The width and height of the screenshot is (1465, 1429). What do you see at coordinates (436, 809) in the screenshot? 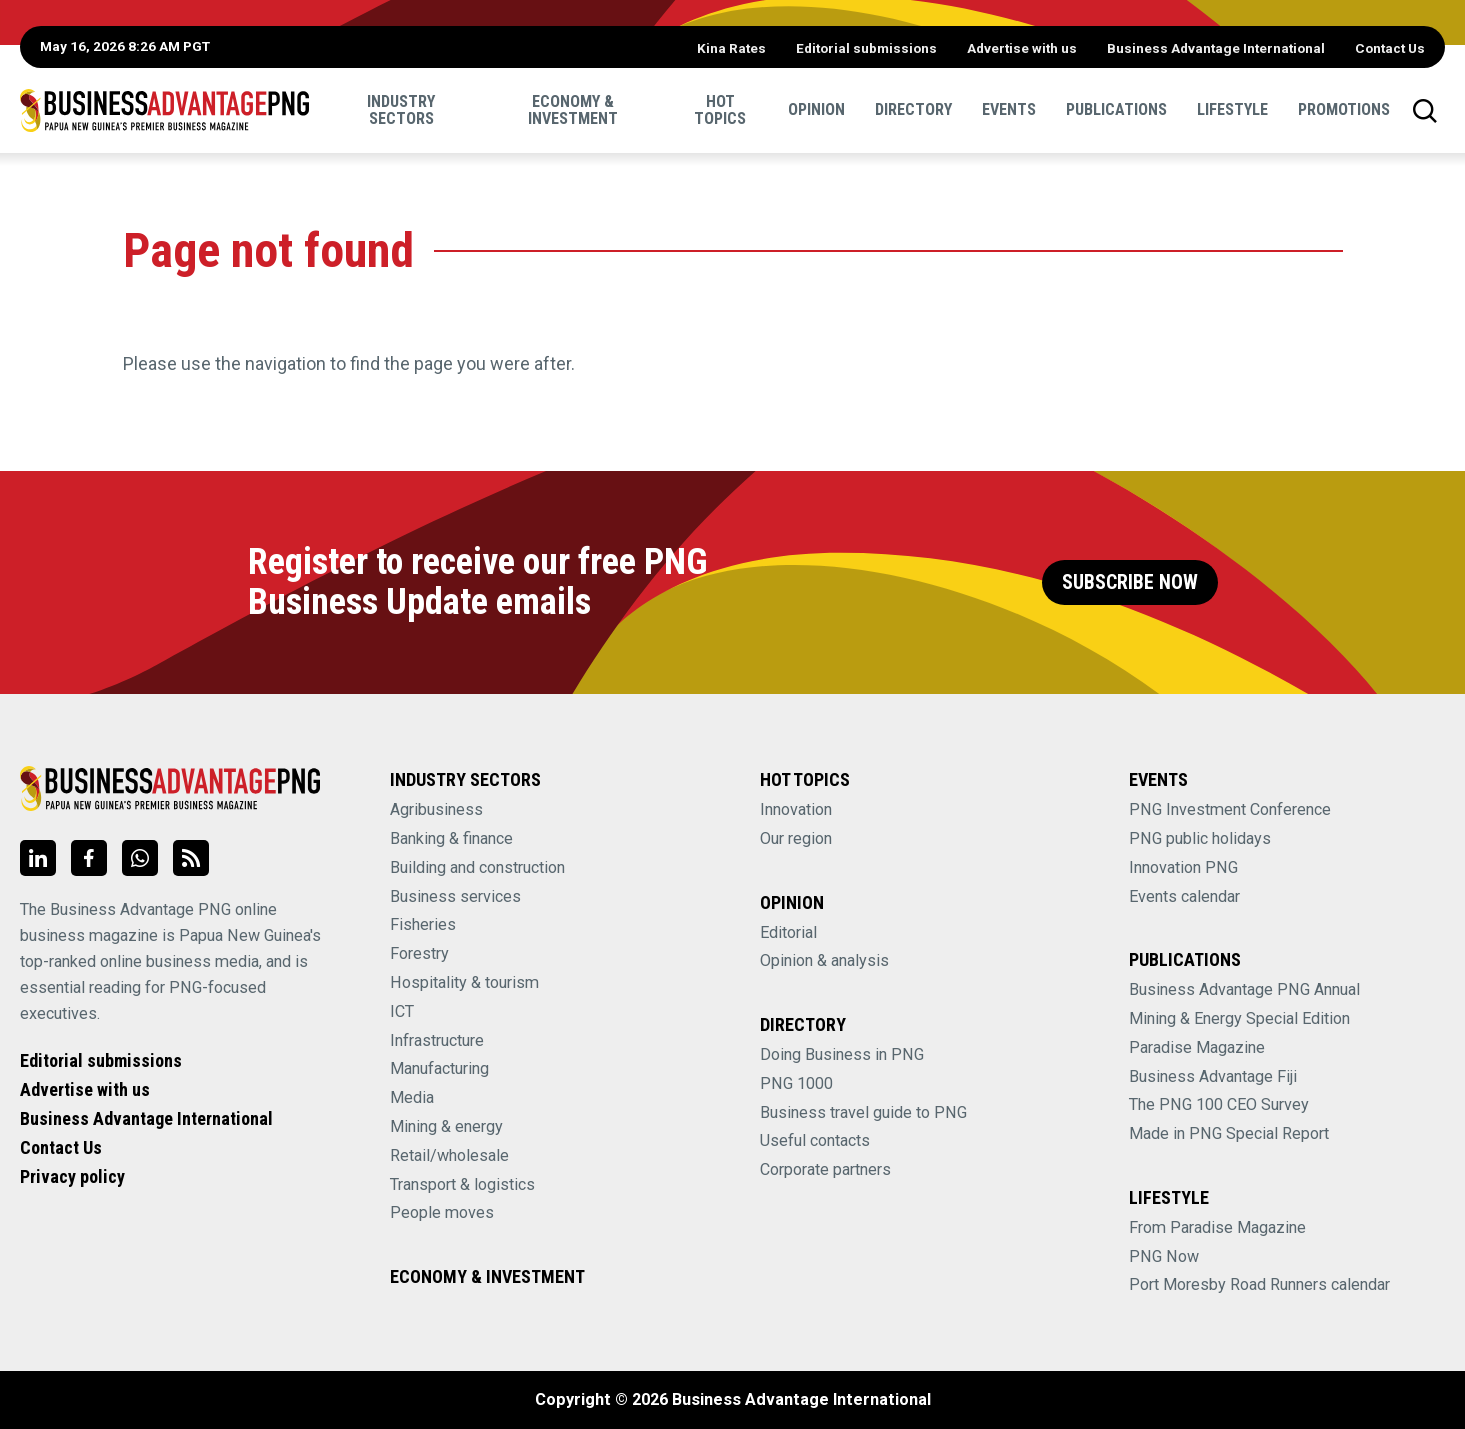
I see `Agribusiness` at bounding box center [436, 809].